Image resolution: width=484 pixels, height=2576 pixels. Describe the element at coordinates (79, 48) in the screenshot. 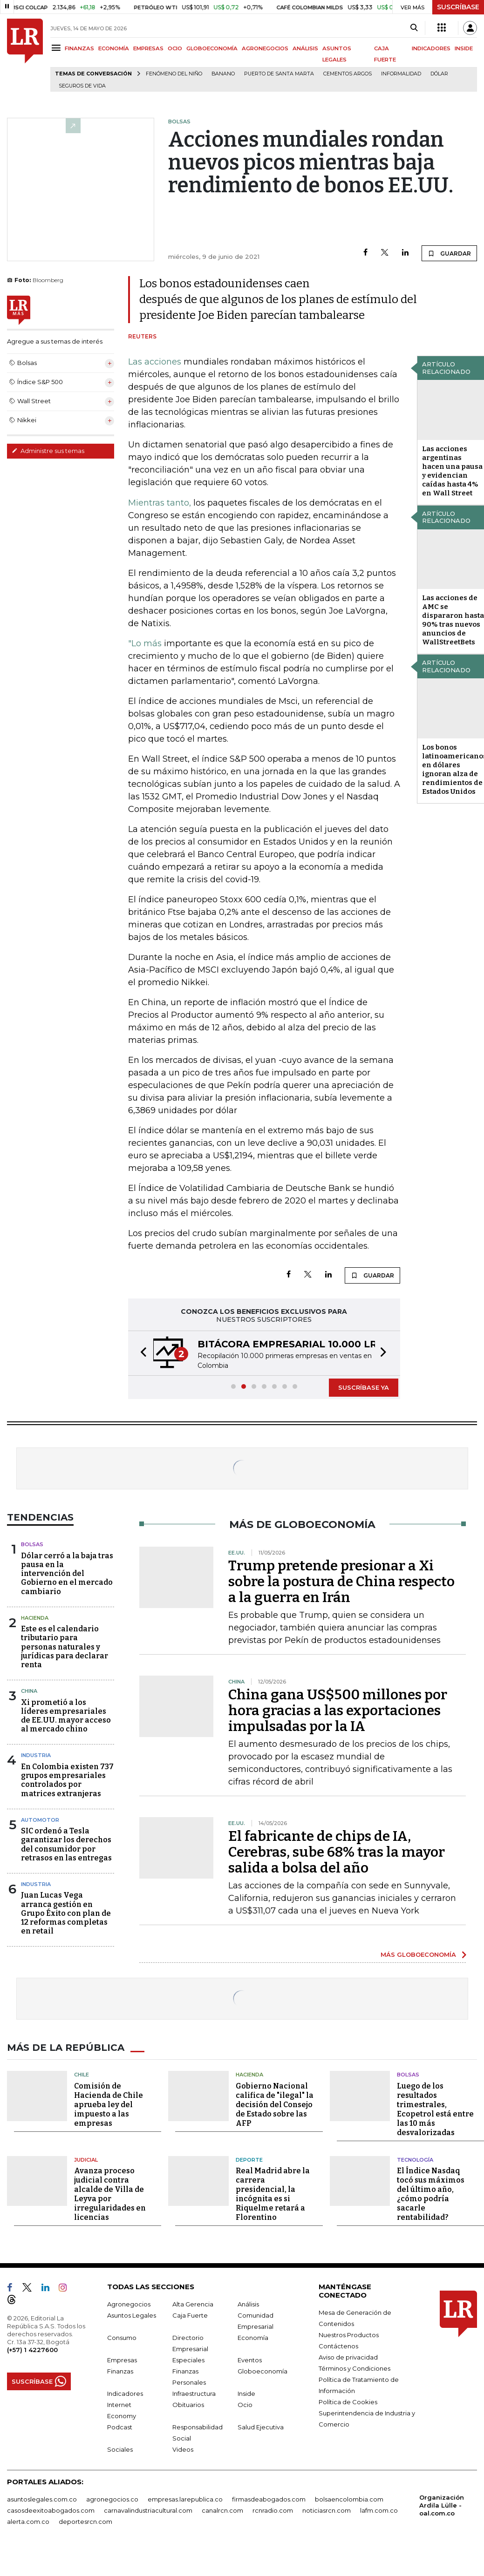

I see `FINANZAS` at that location.